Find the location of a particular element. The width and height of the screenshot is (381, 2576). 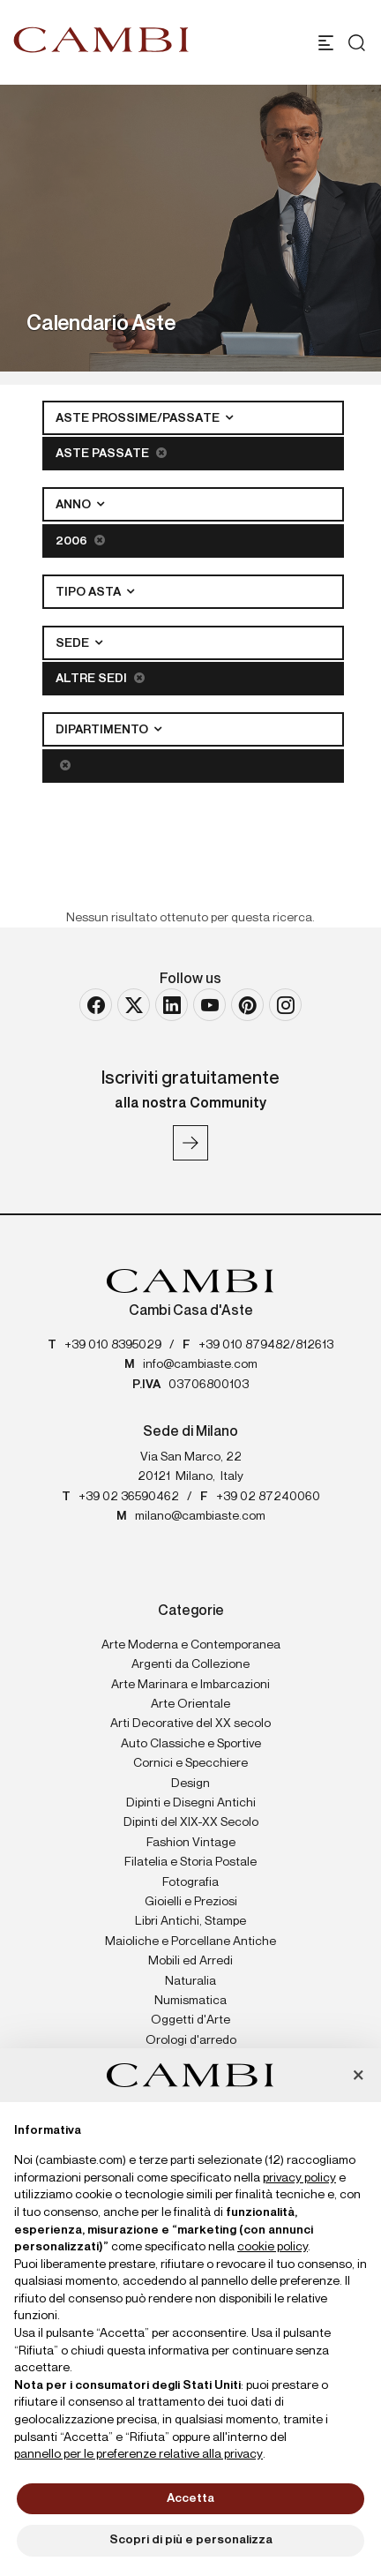

Dipartimento [button] is located at coordinates (103, 730).